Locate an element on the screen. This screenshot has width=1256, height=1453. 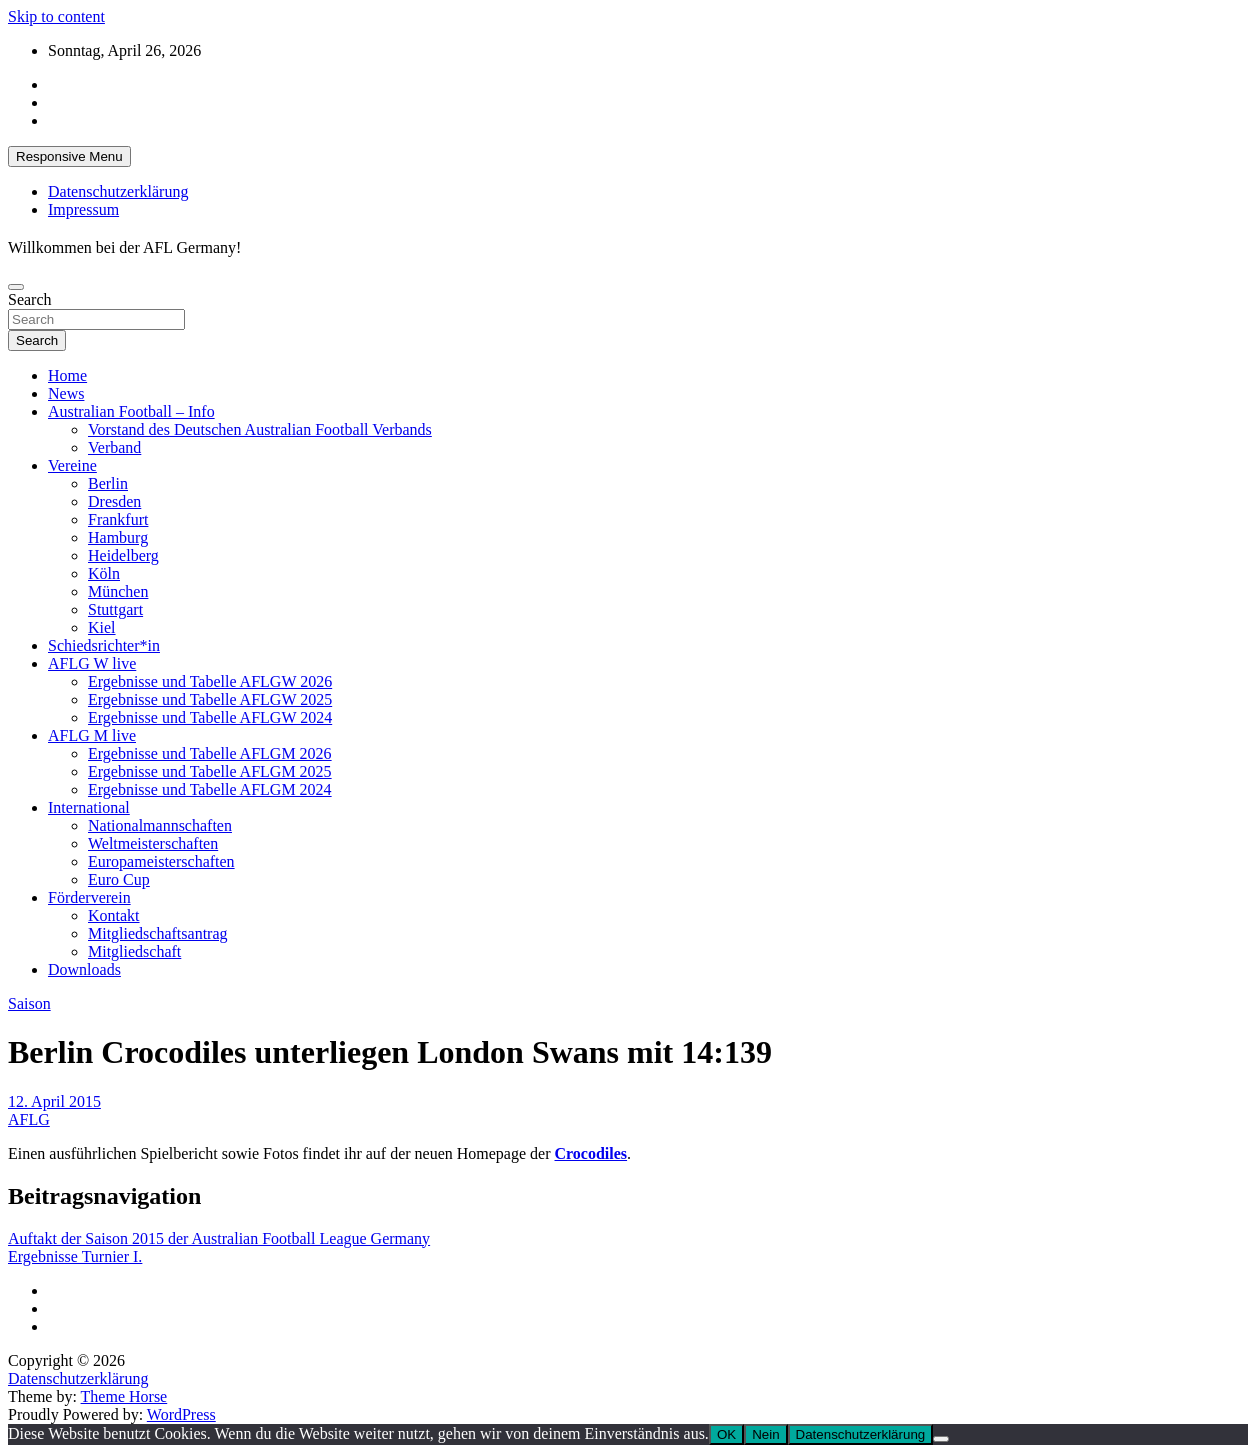
Hamburg is located at coordinates (118, 537).